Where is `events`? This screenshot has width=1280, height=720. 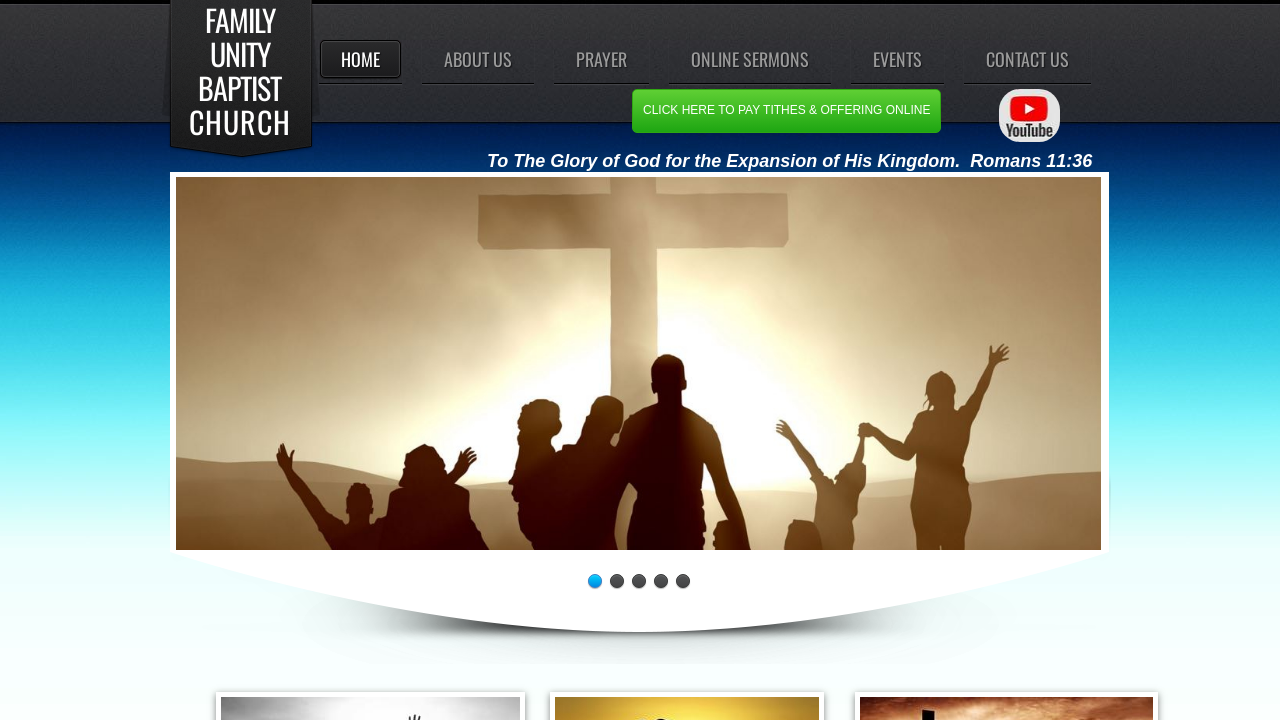 events is located at coordinates (897, 59).